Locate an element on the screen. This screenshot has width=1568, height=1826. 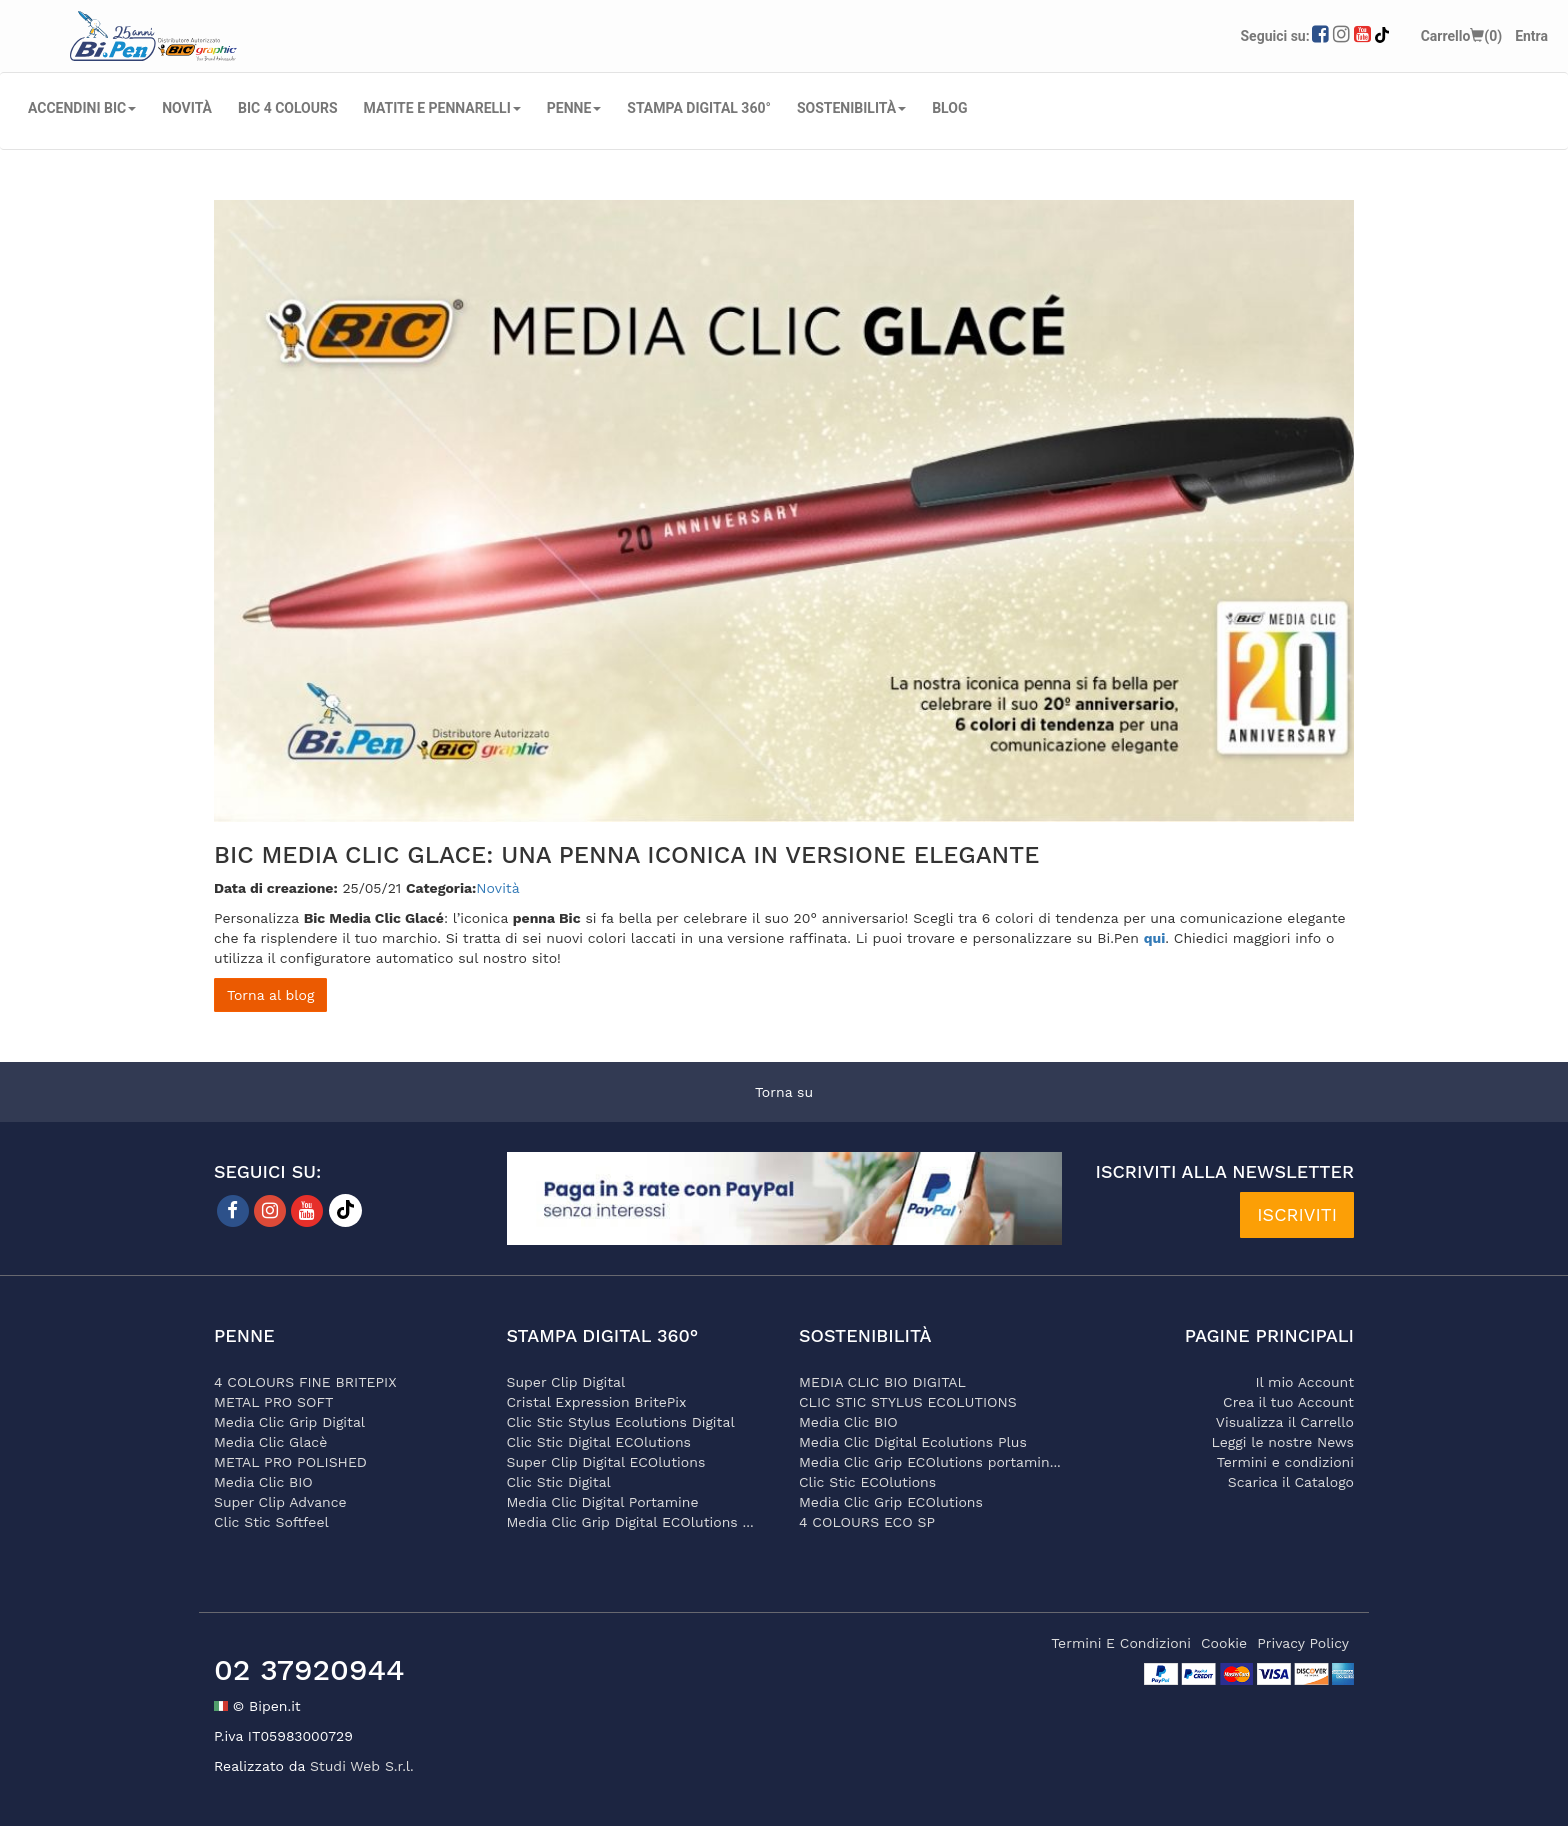
privacy policy is located at coordinates (1303, 1643).